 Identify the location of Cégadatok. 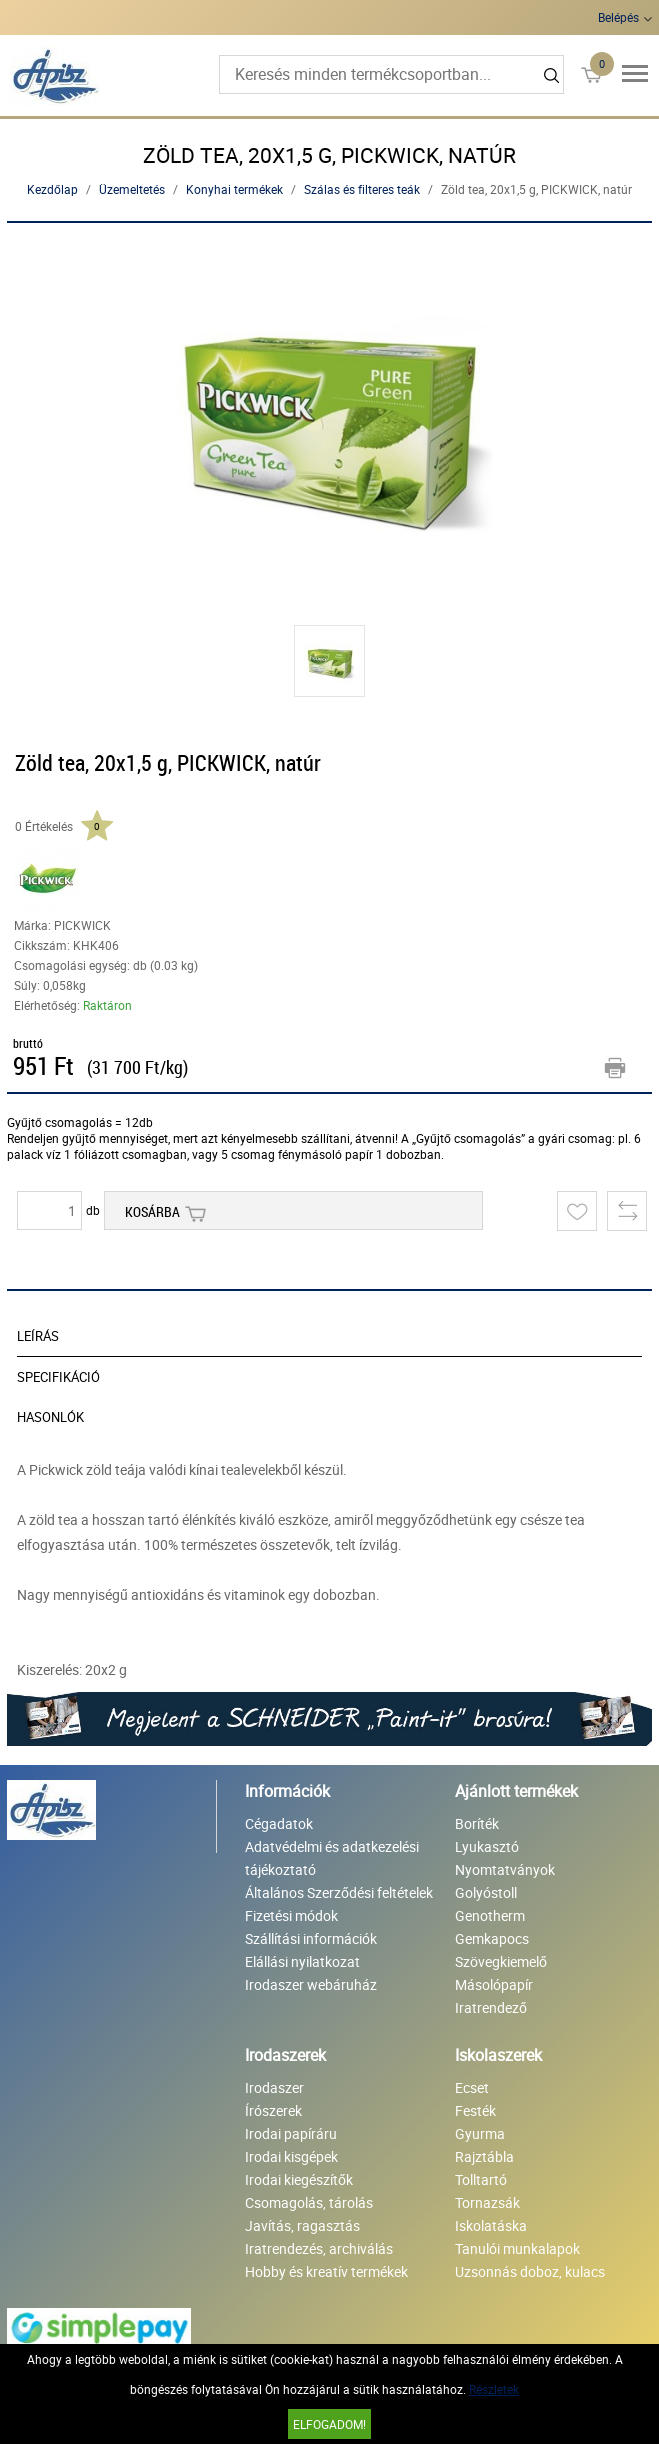
(279, 1823).